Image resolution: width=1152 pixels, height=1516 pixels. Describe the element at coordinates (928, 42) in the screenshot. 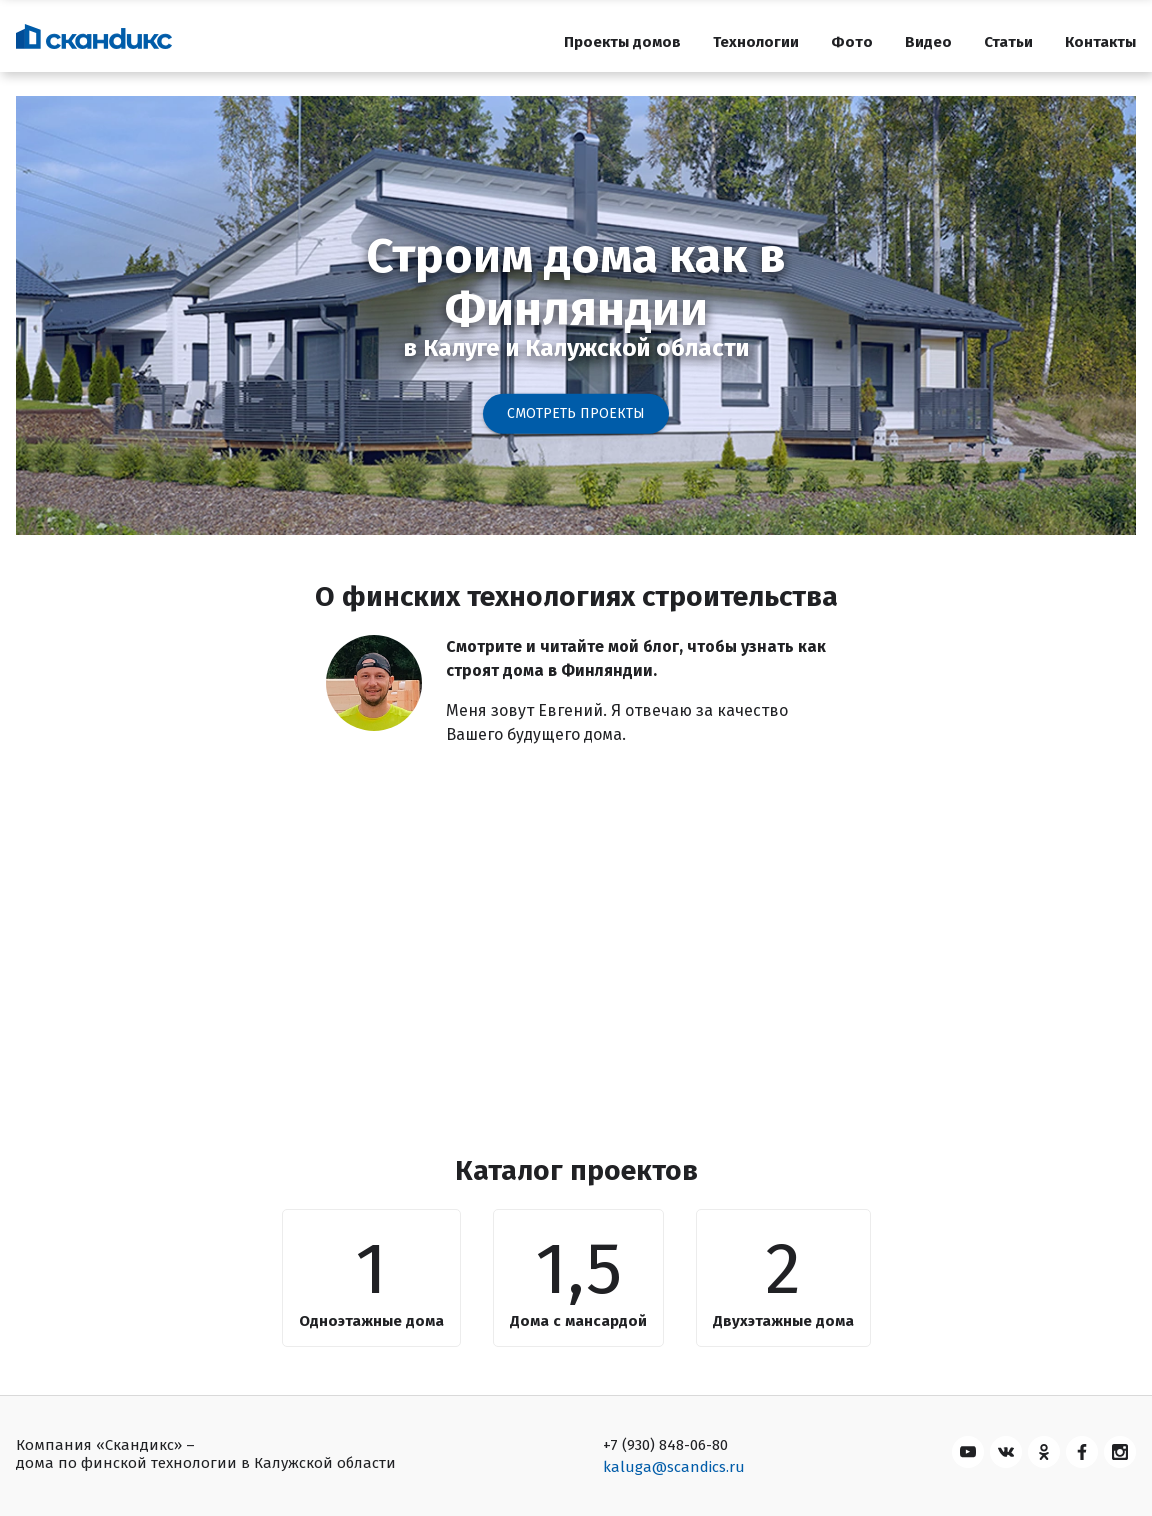

I see `Видео` at that location.